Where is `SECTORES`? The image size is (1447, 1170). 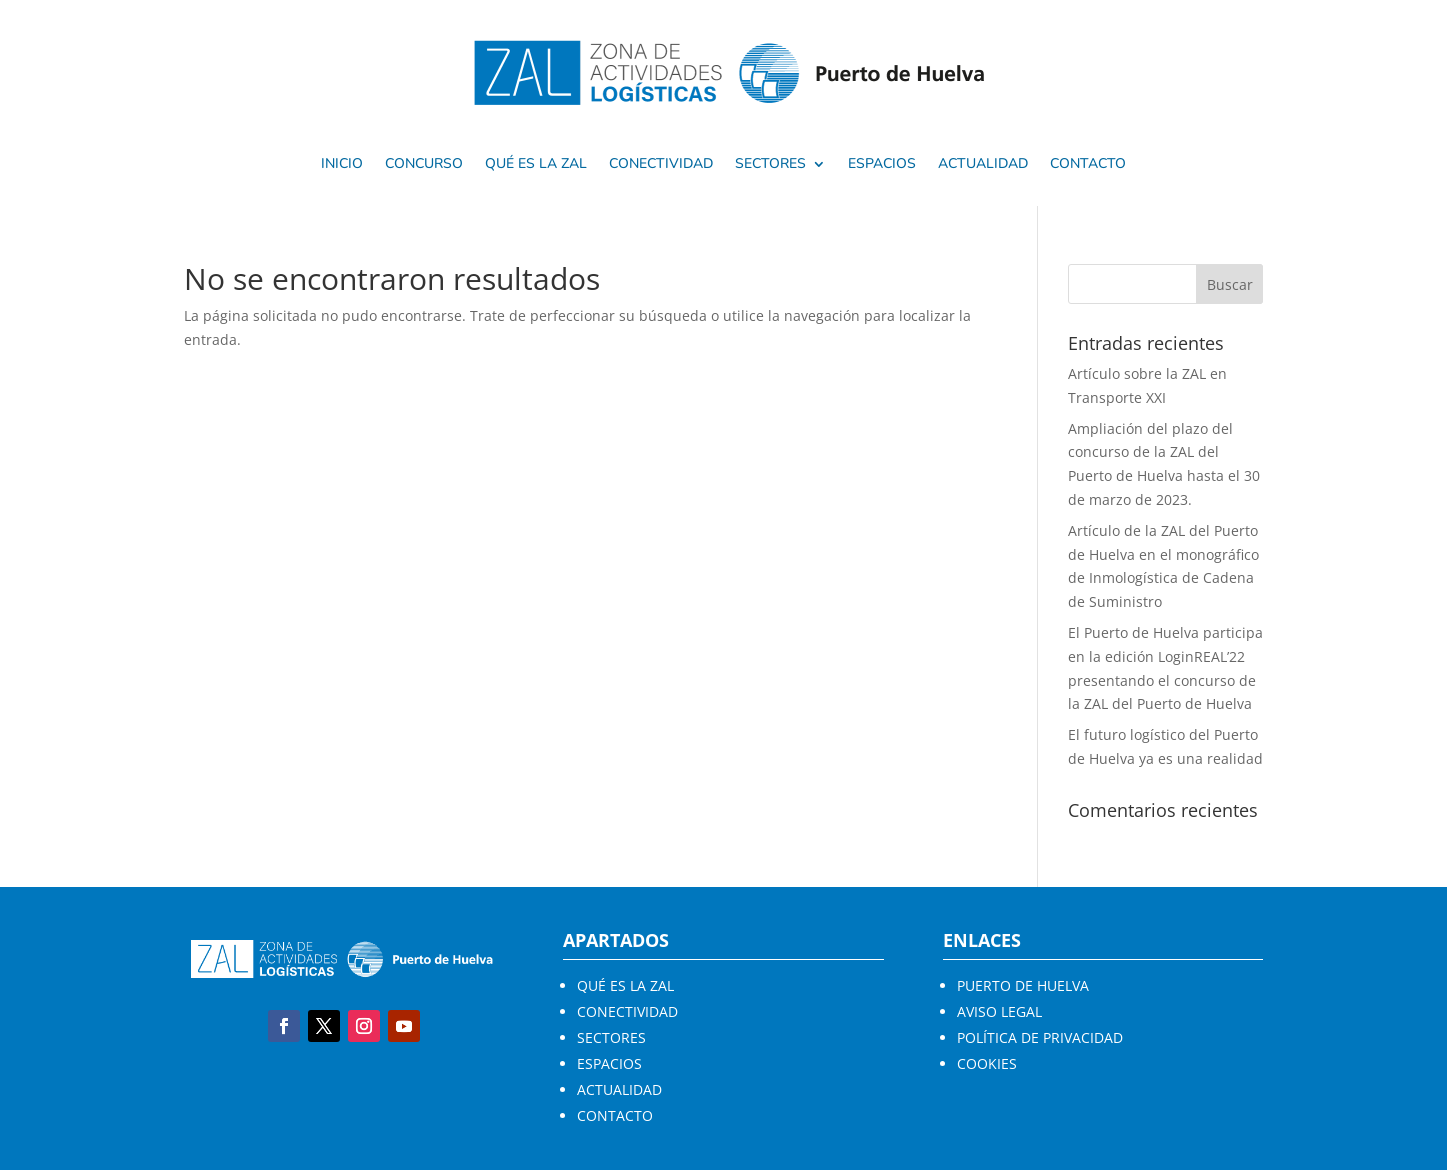
SECTORES is located at coordinates (770, 165).